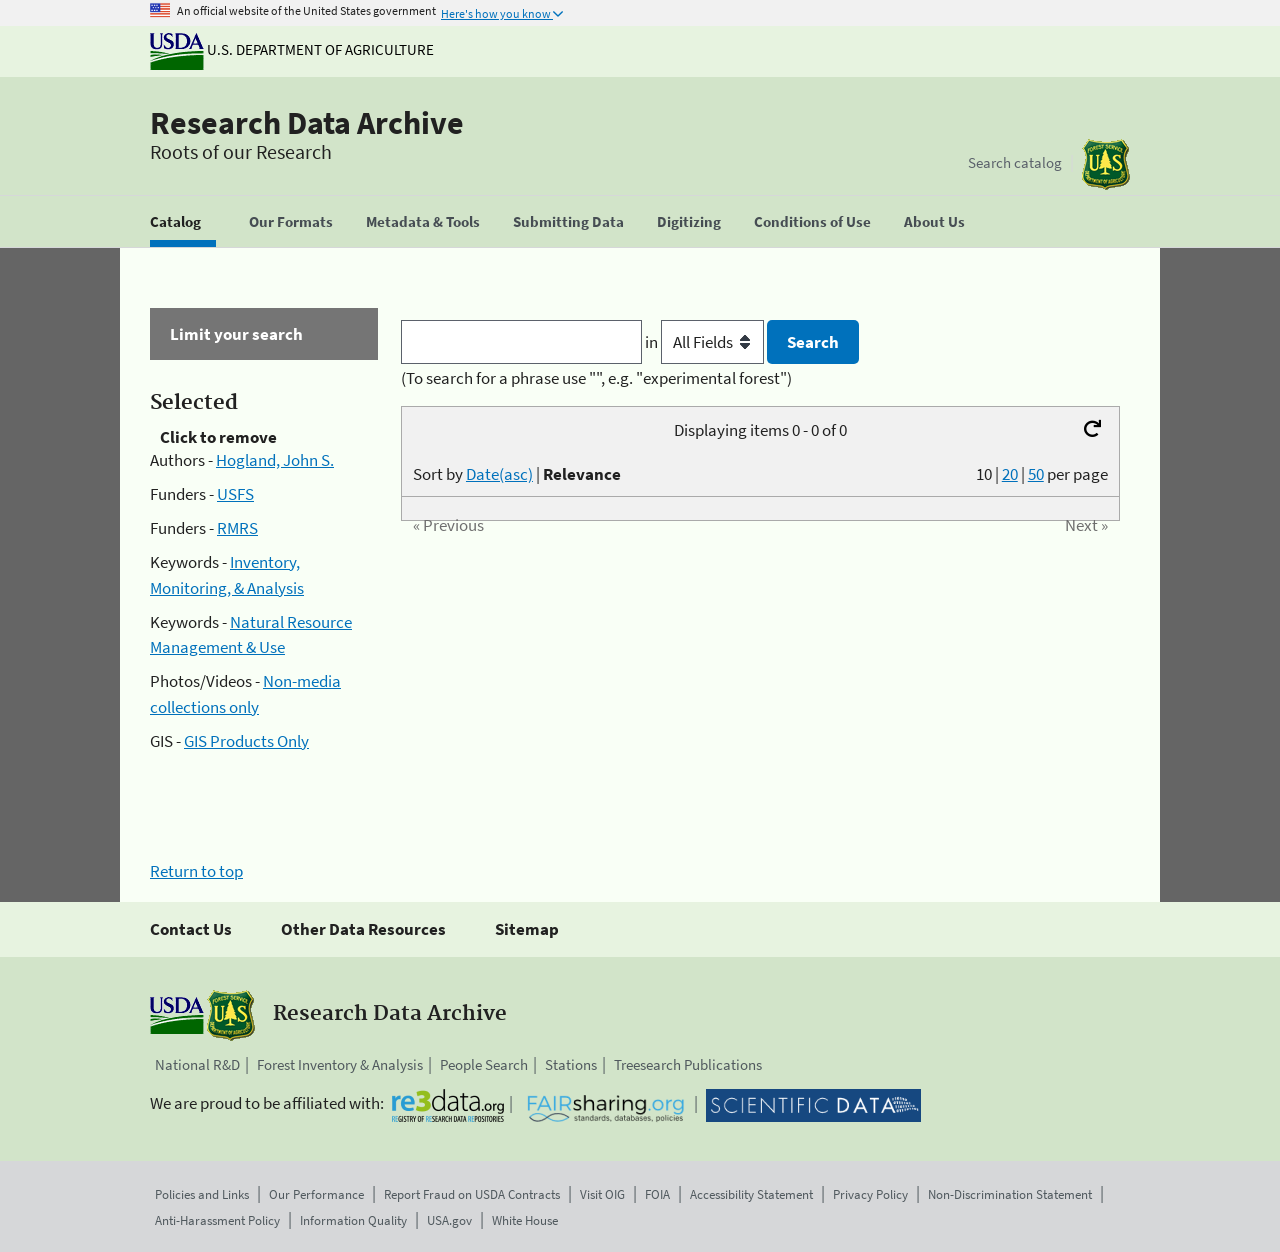 This screenshot has width=1280, height=1252. What do you see at coordinates (1036, 474) in the screenshot?
I see `50` at bounding box center [1036, 474].